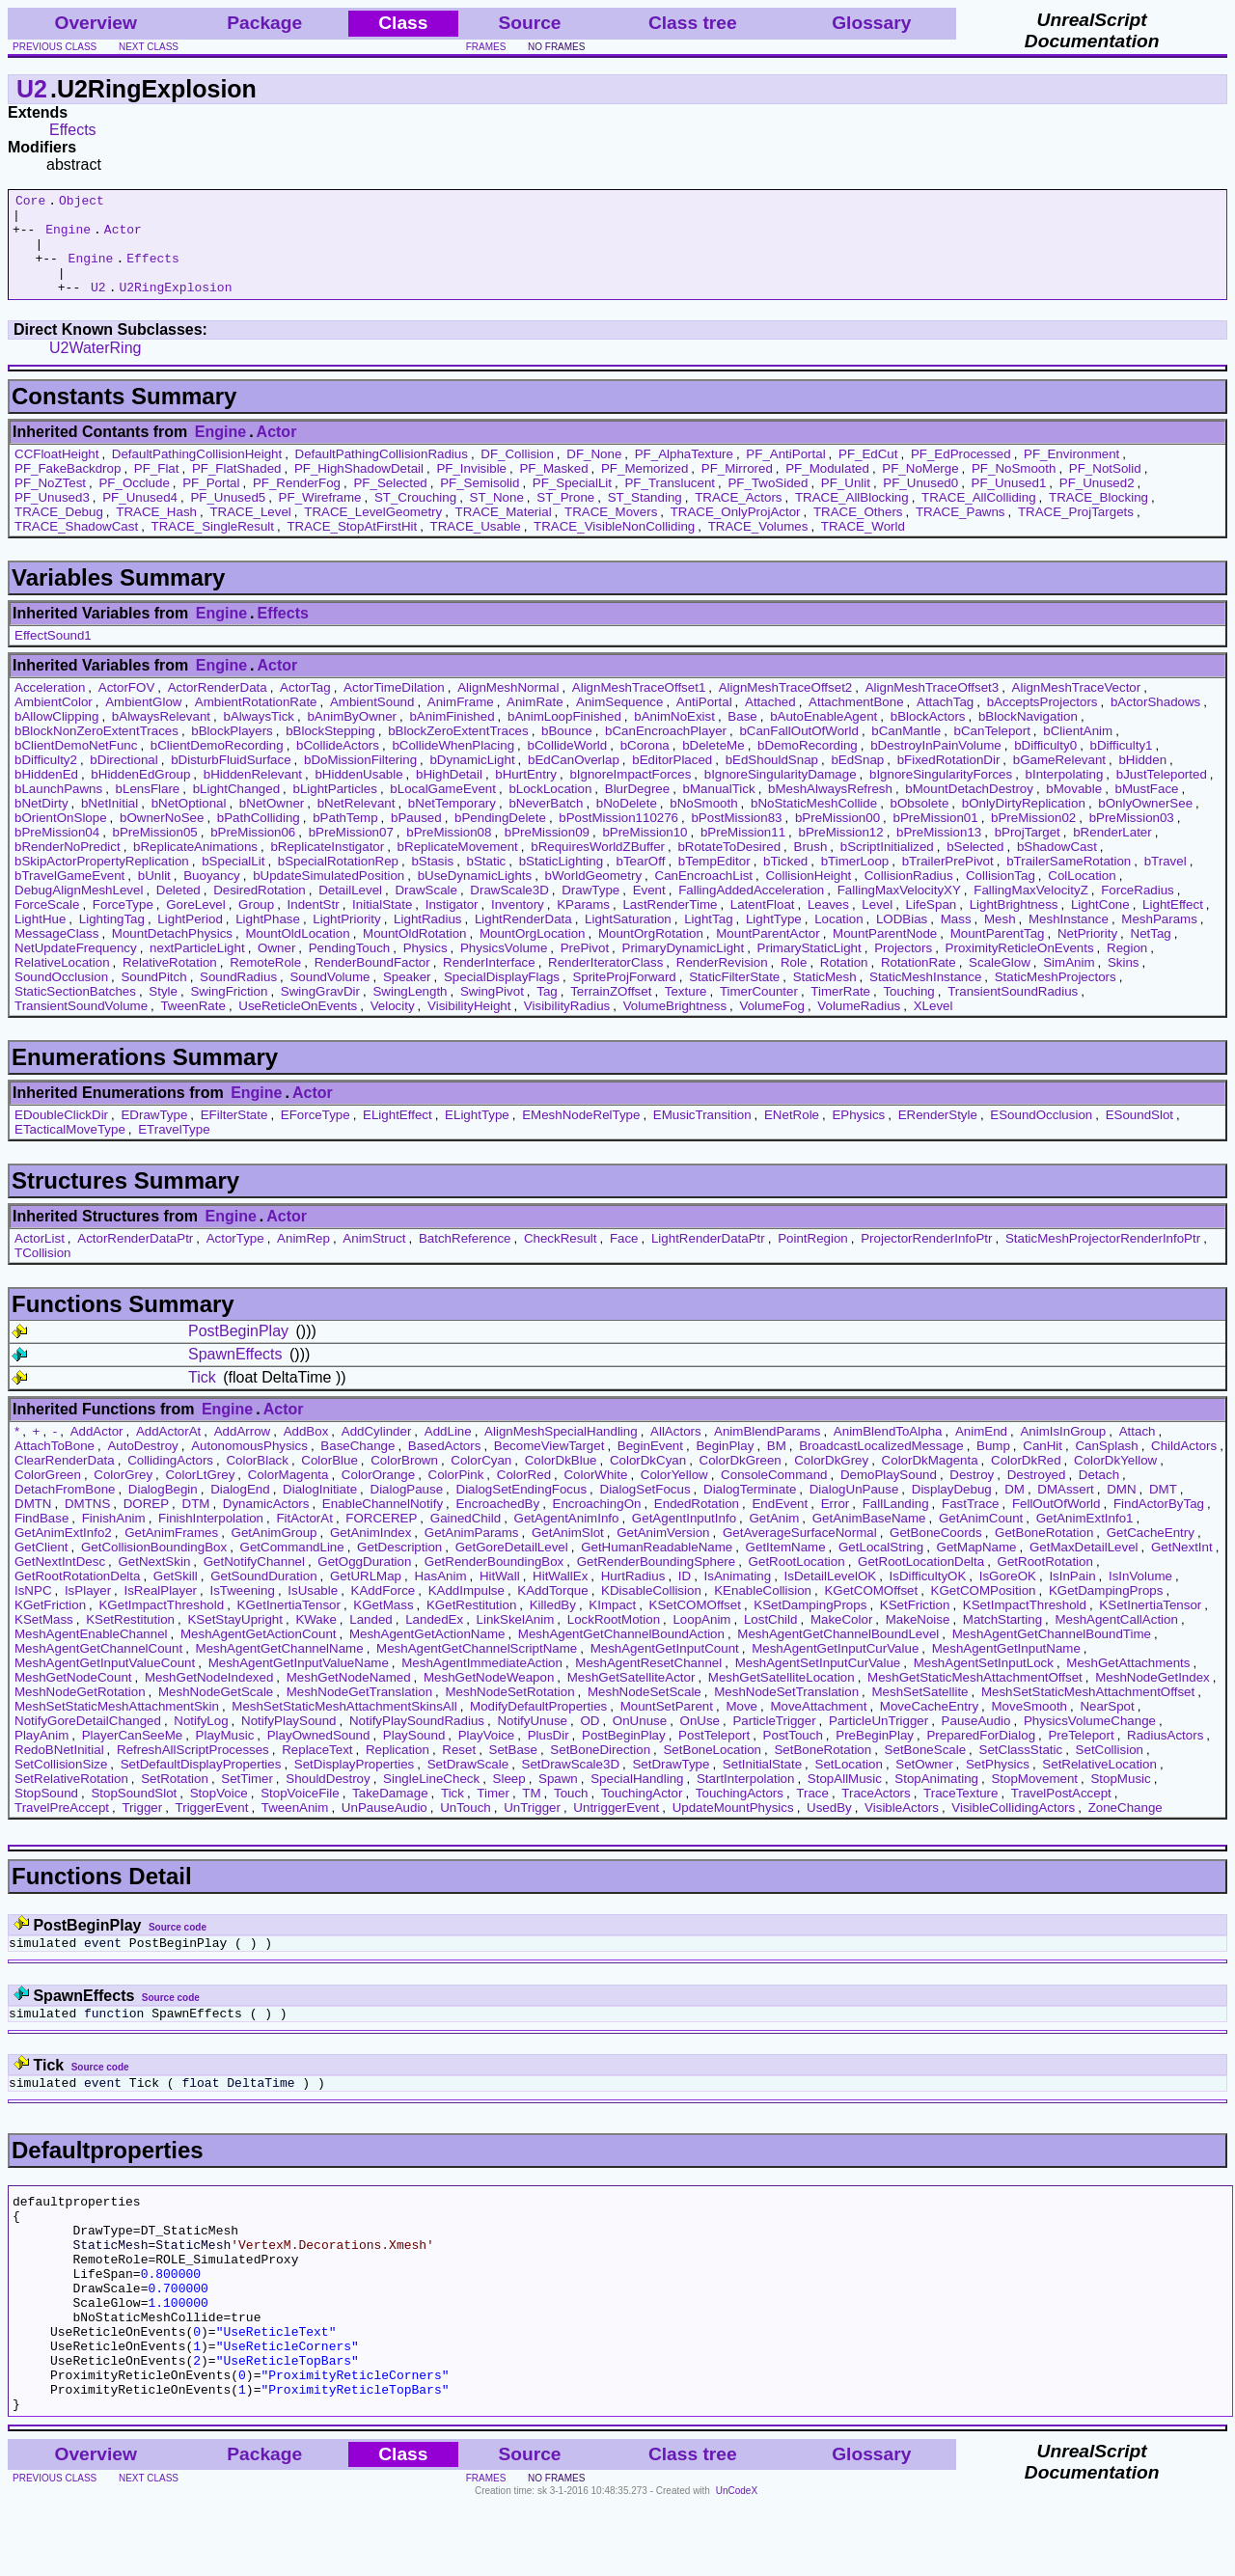 The width and height of the screenshot is (1235, 2576). What do you see at coordinates (666, 751) in the screenshot?
I see `bCanEncroachPlayer` at bounding box center [666, 751].